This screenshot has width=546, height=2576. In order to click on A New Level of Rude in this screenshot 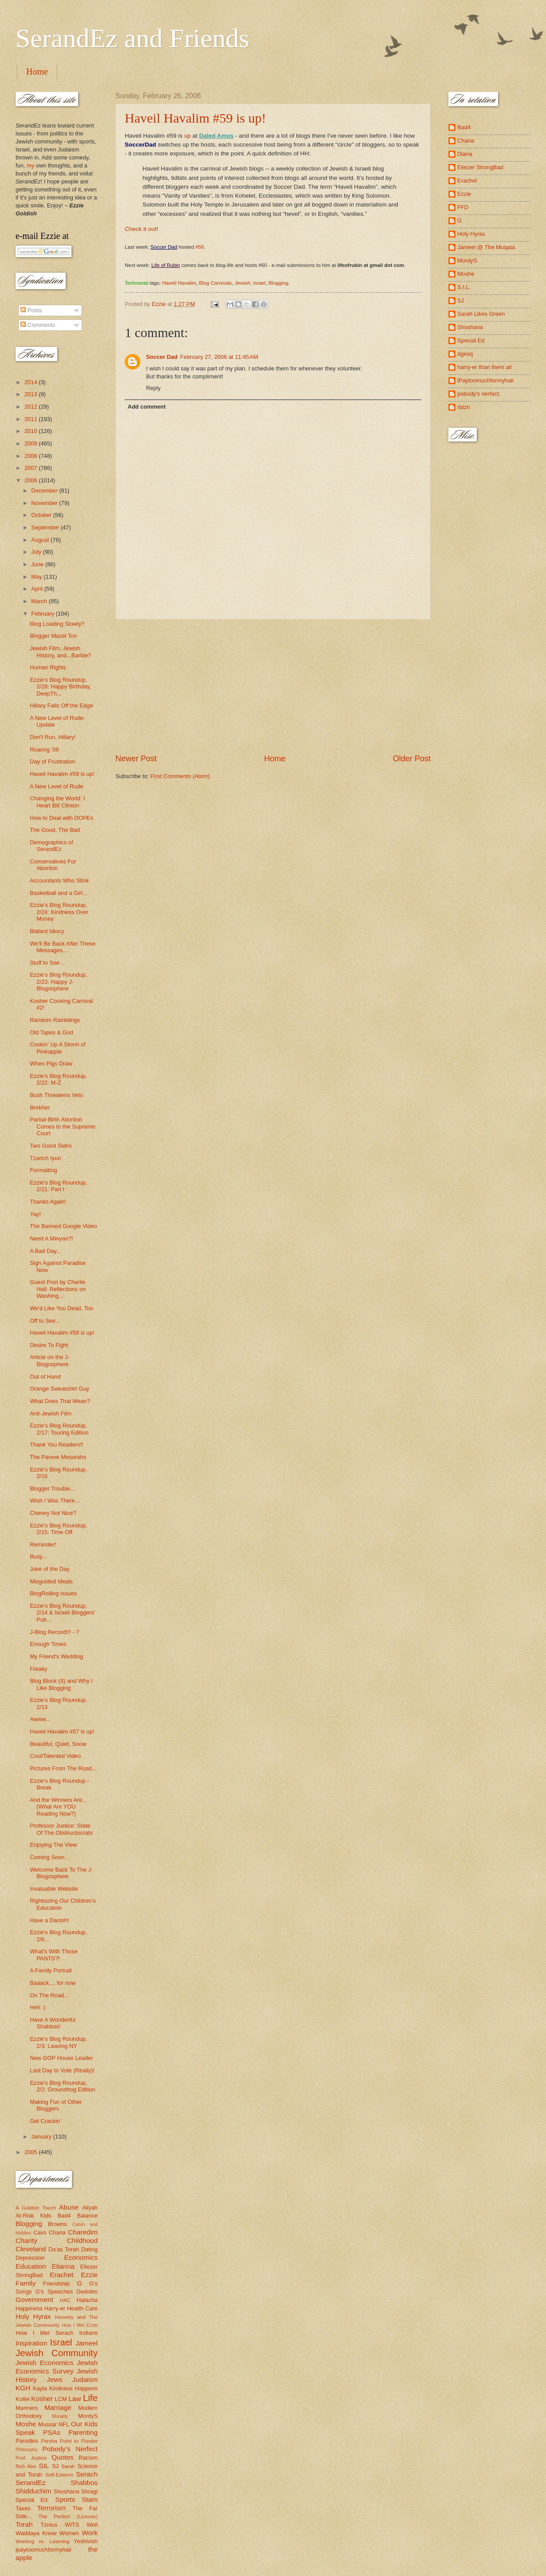, I will do `click(56, 786)`.